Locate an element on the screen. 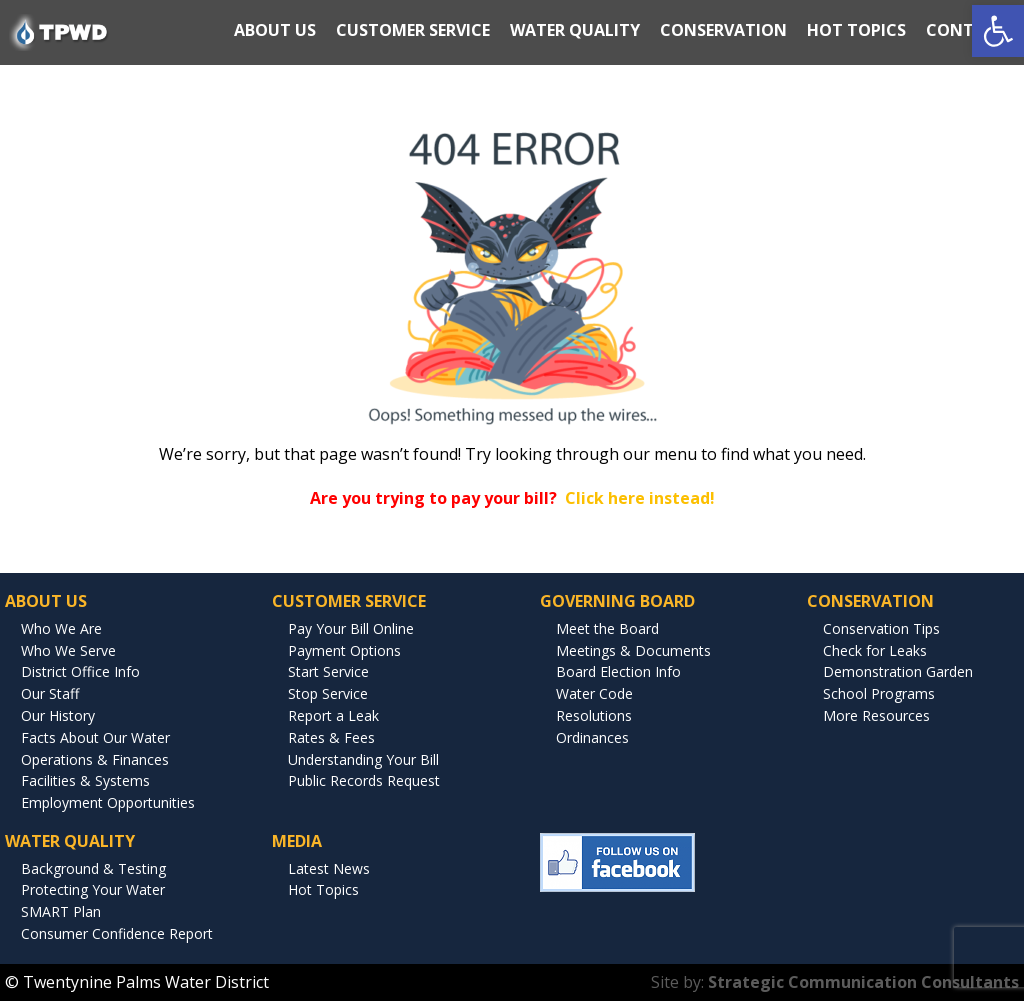 This screenshot has height=1001, width=1024. Water Code is located at coordinates (594, 693).